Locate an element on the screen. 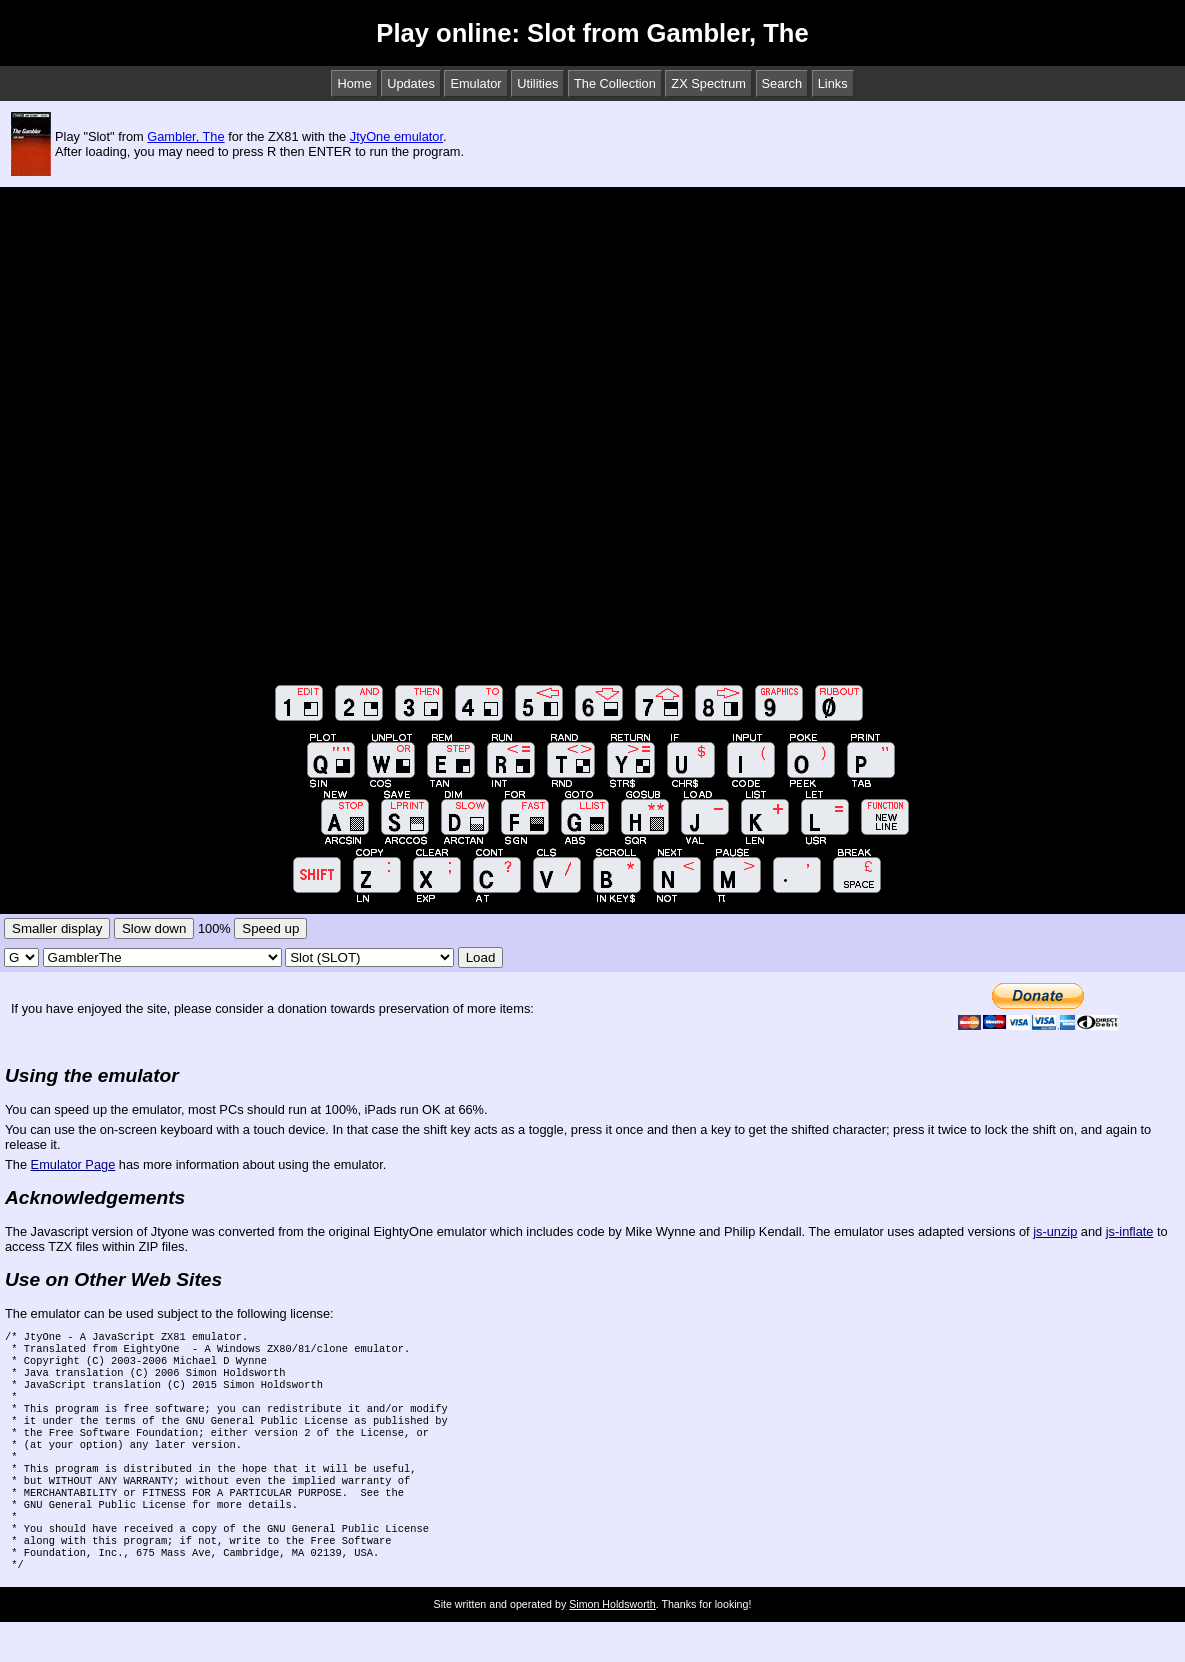  Slow down is located at coordinates (154, 928).